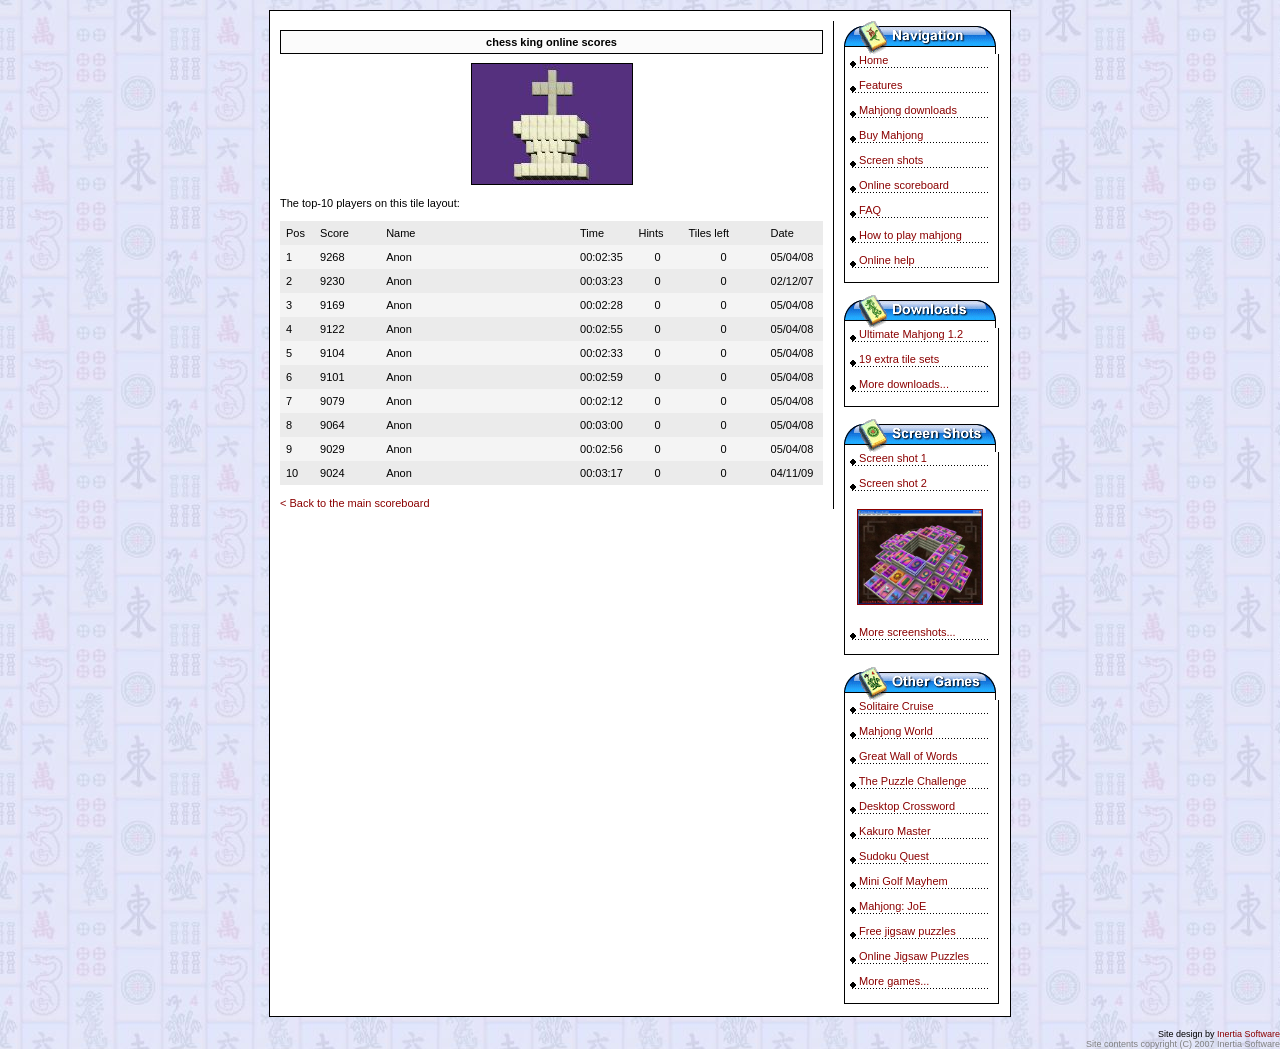 Image resolution: width=1280 pixels, height=1049 pixels. Describe the element at coordinates (914, 956) in the screenshot. I see `Online Jigsaw Puzzles` at that location.